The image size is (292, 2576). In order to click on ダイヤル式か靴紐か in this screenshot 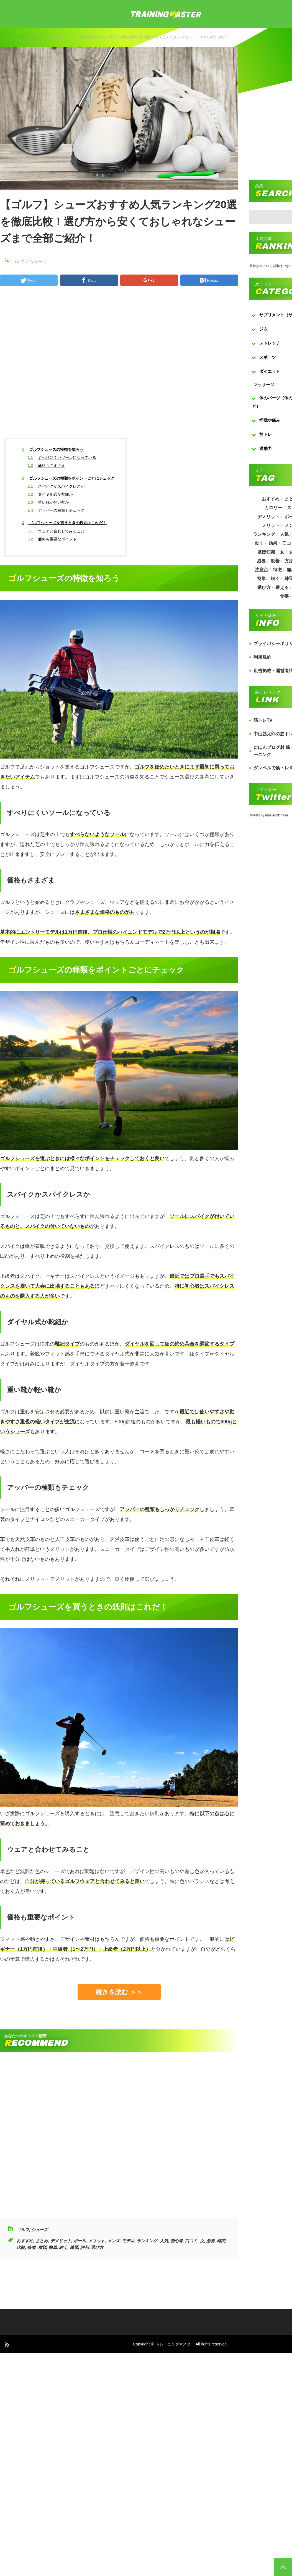, I will do `click(50, 494)`.